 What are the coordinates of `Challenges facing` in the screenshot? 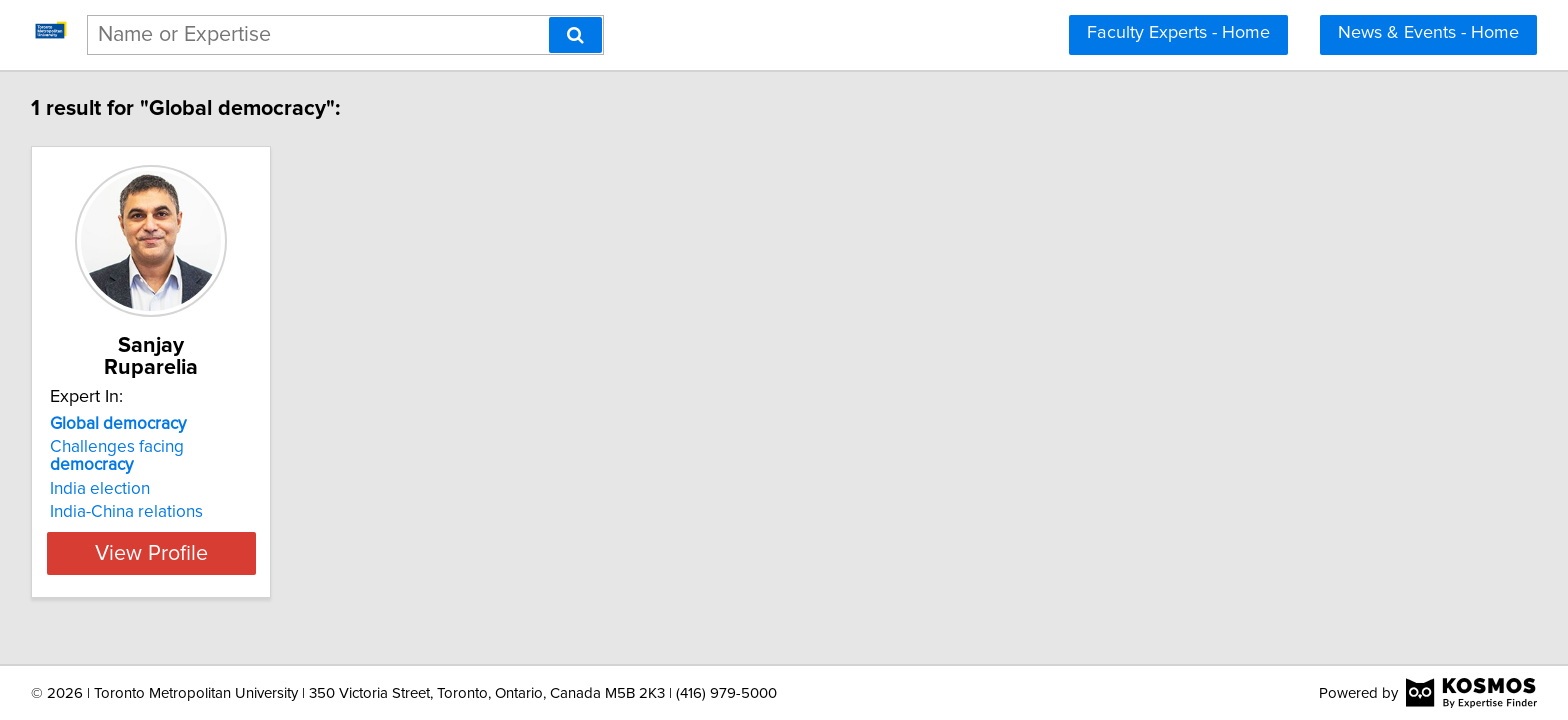 It's located at (163, 425).